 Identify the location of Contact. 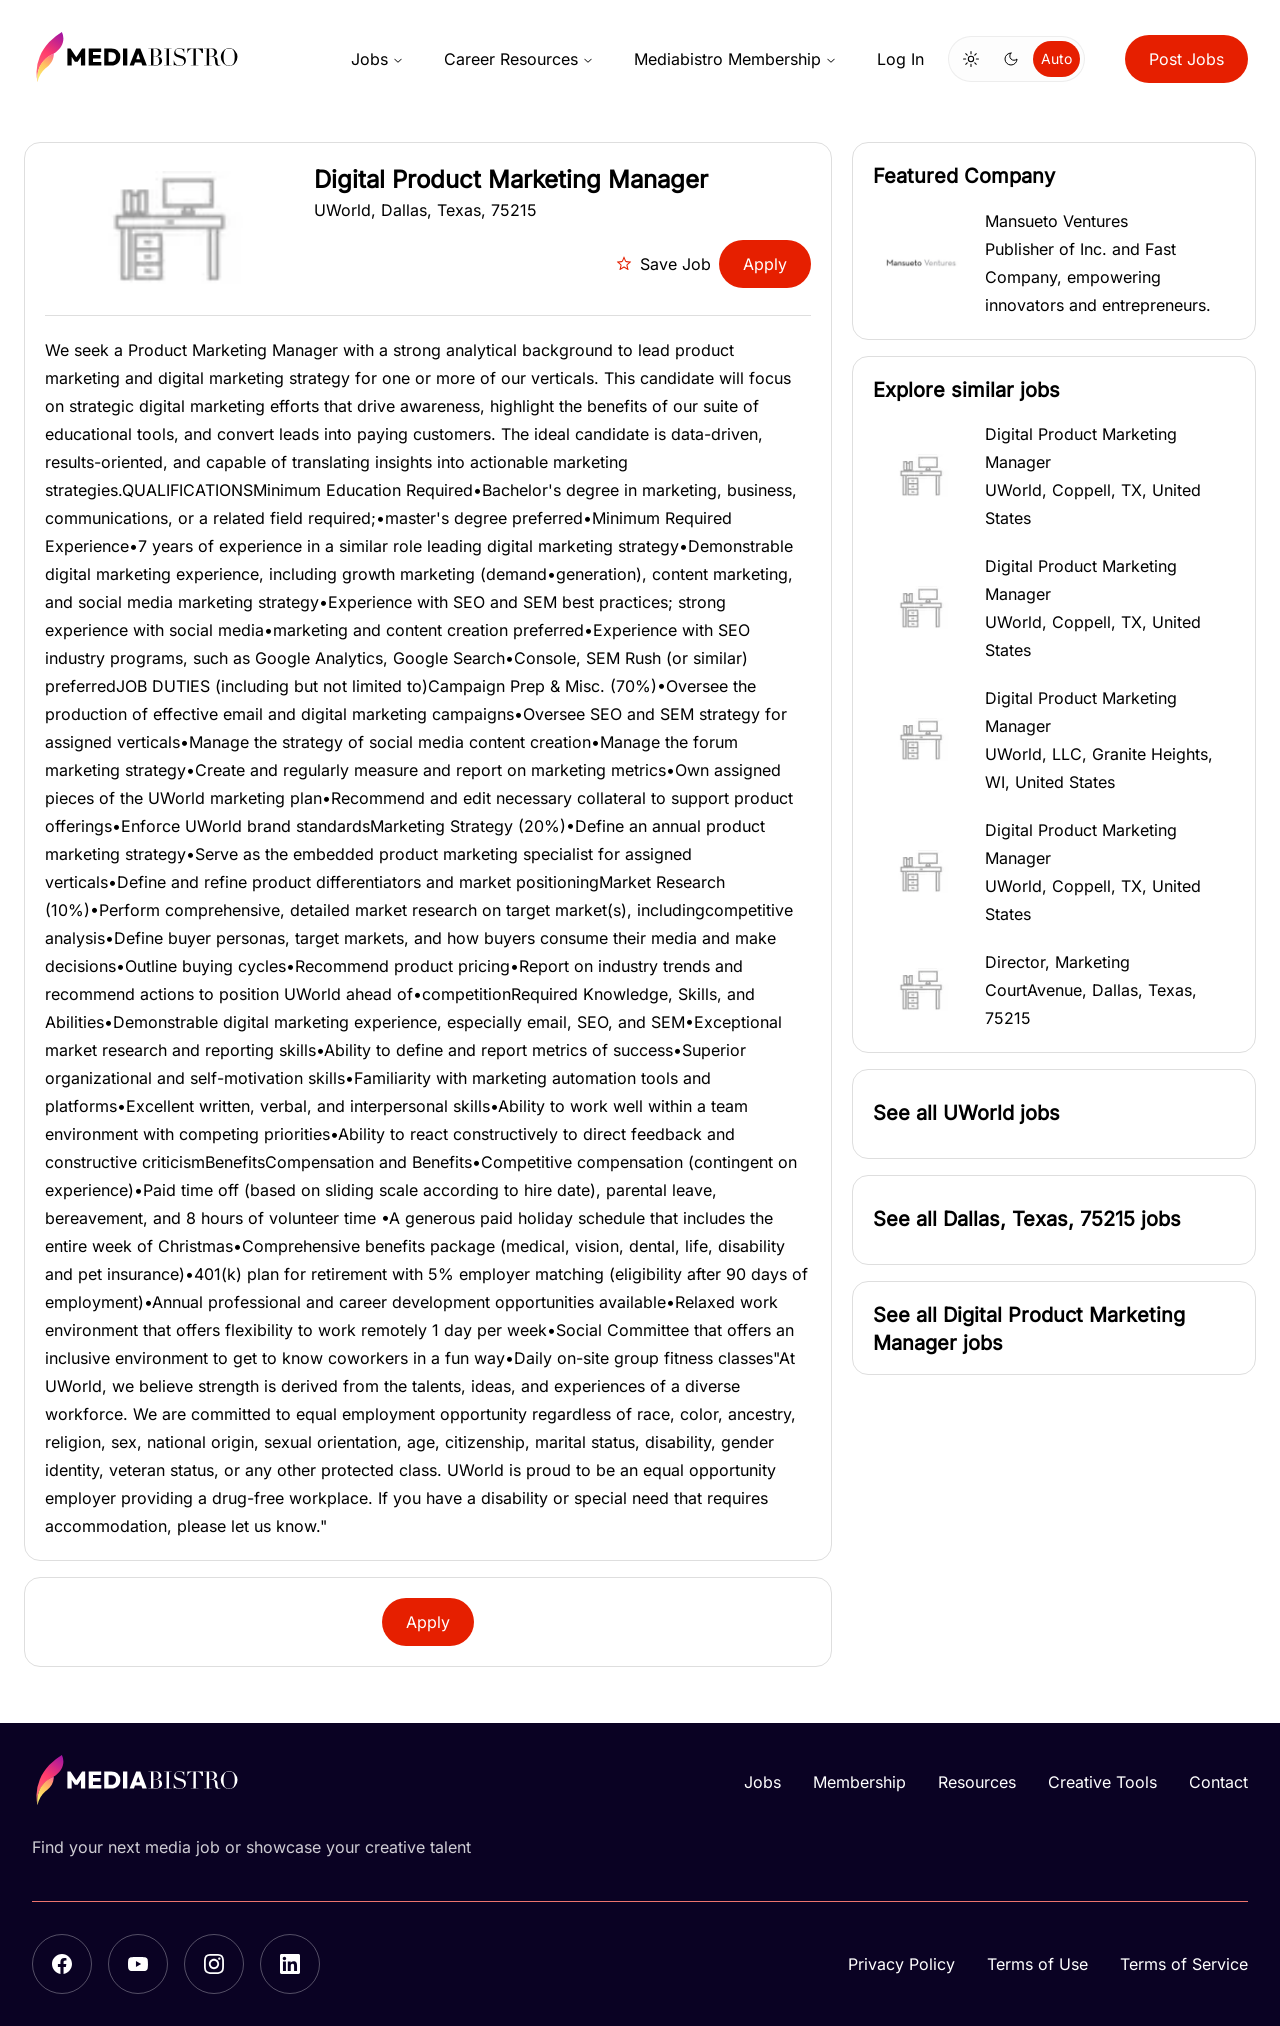
(1218, 1782).